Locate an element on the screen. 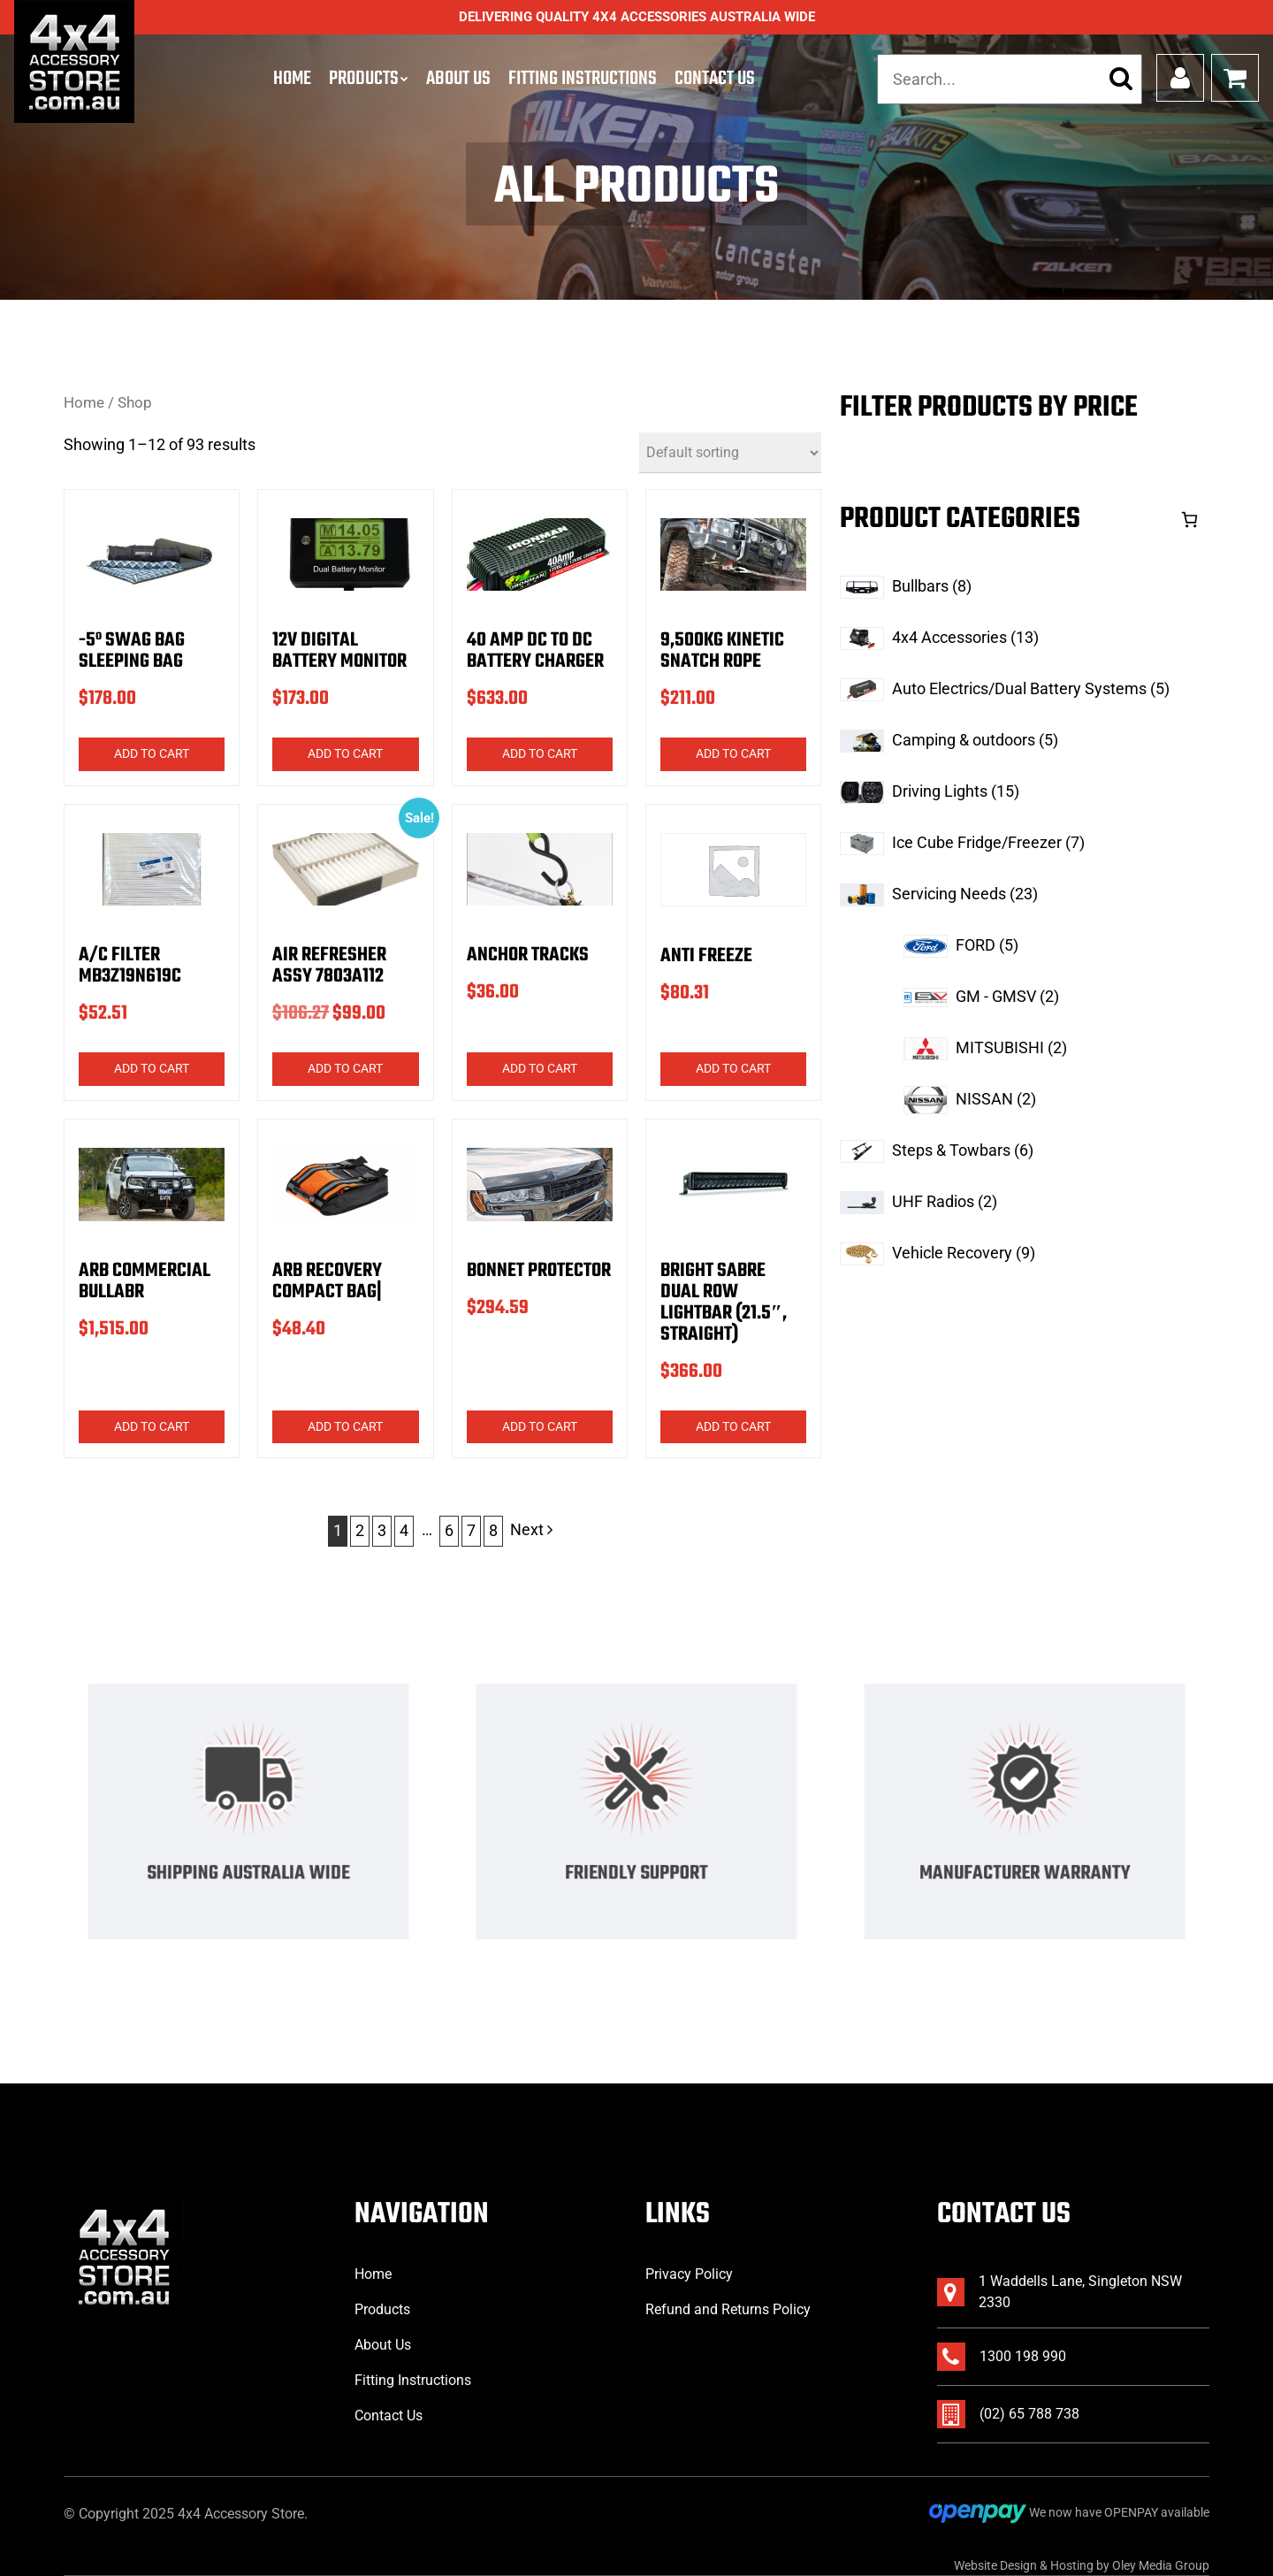 Image resolution: width=1273 pixels, height=2576 pixels. 4 [Page 4] is located at coordinates (404, 1530).